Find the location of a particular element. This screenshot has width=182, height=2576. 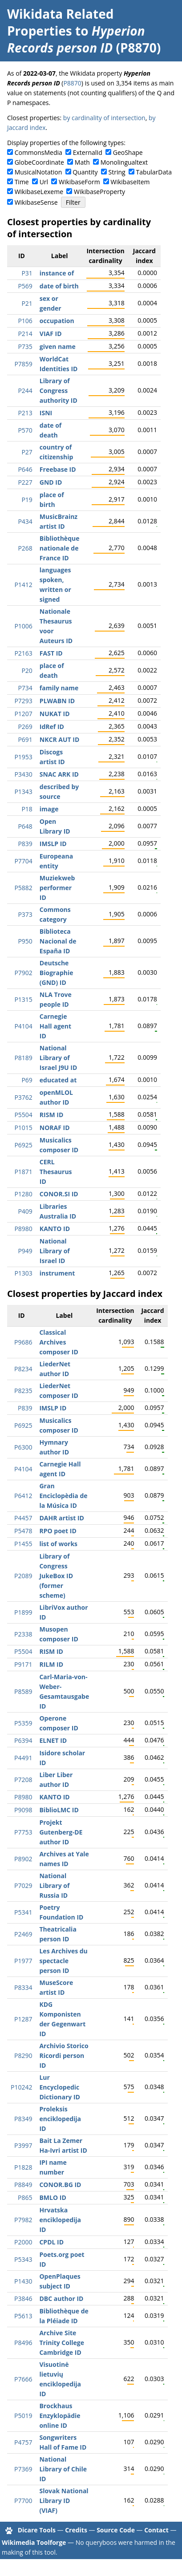

GlobeCoordinate is located at coordinates (39, 162).